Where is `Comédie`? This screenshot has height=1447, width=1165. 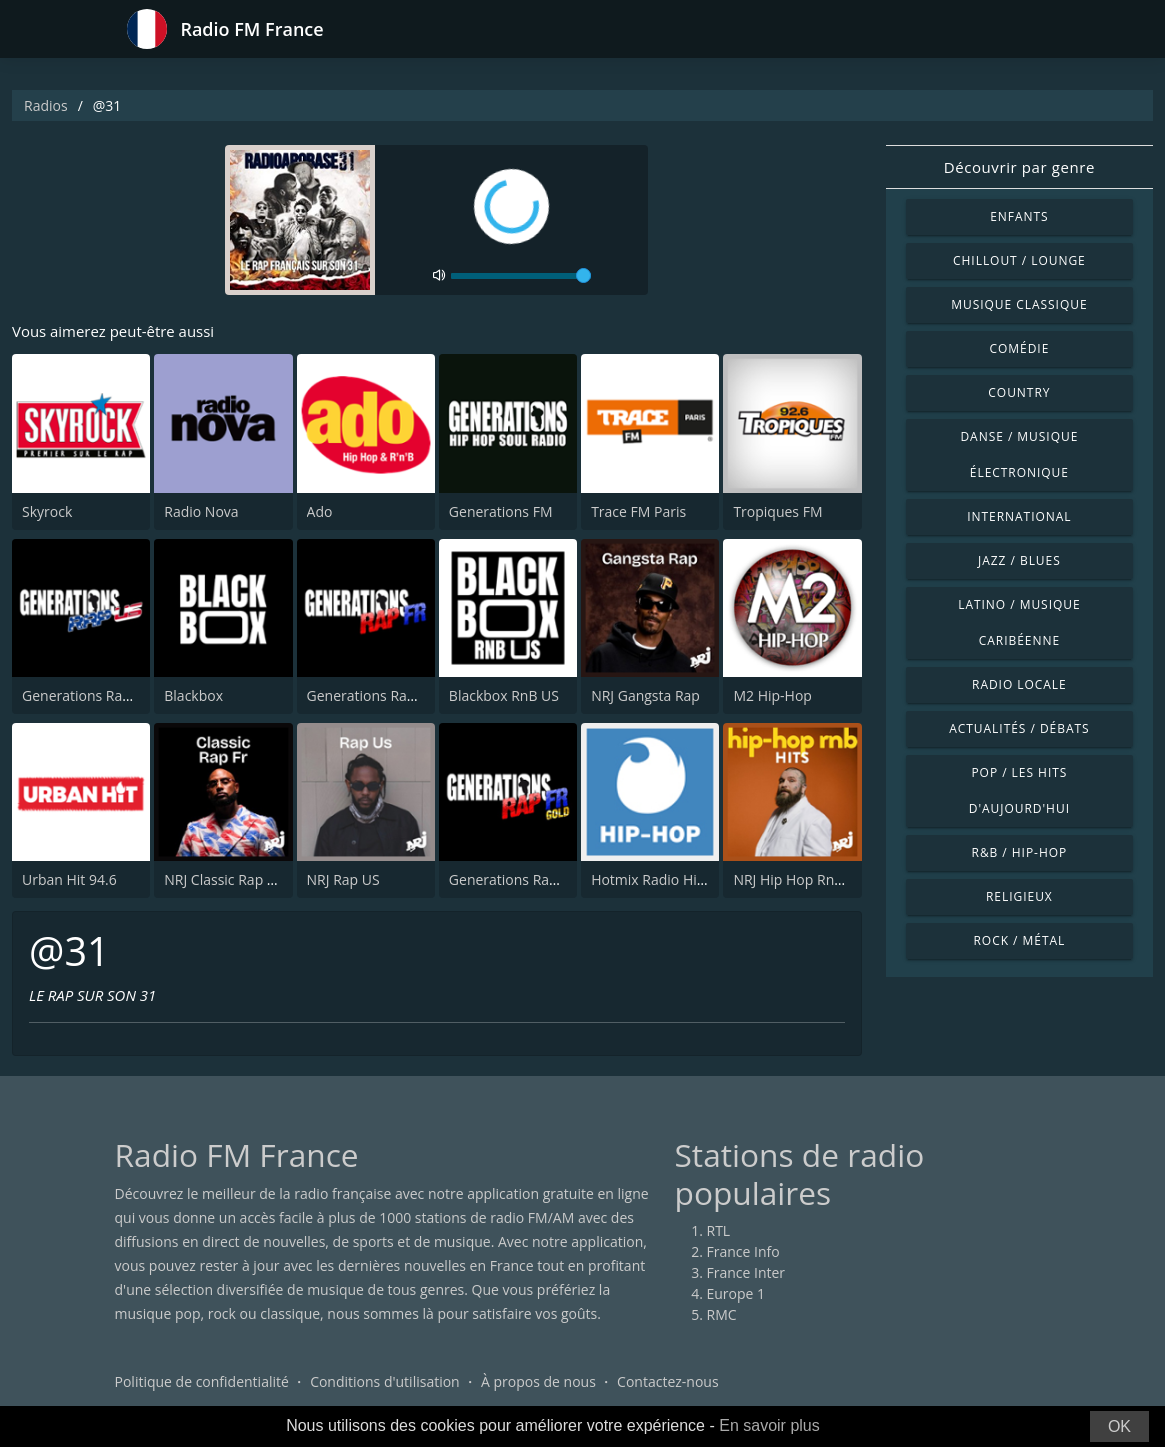 Comédie is located at coordinates (1019, 348).